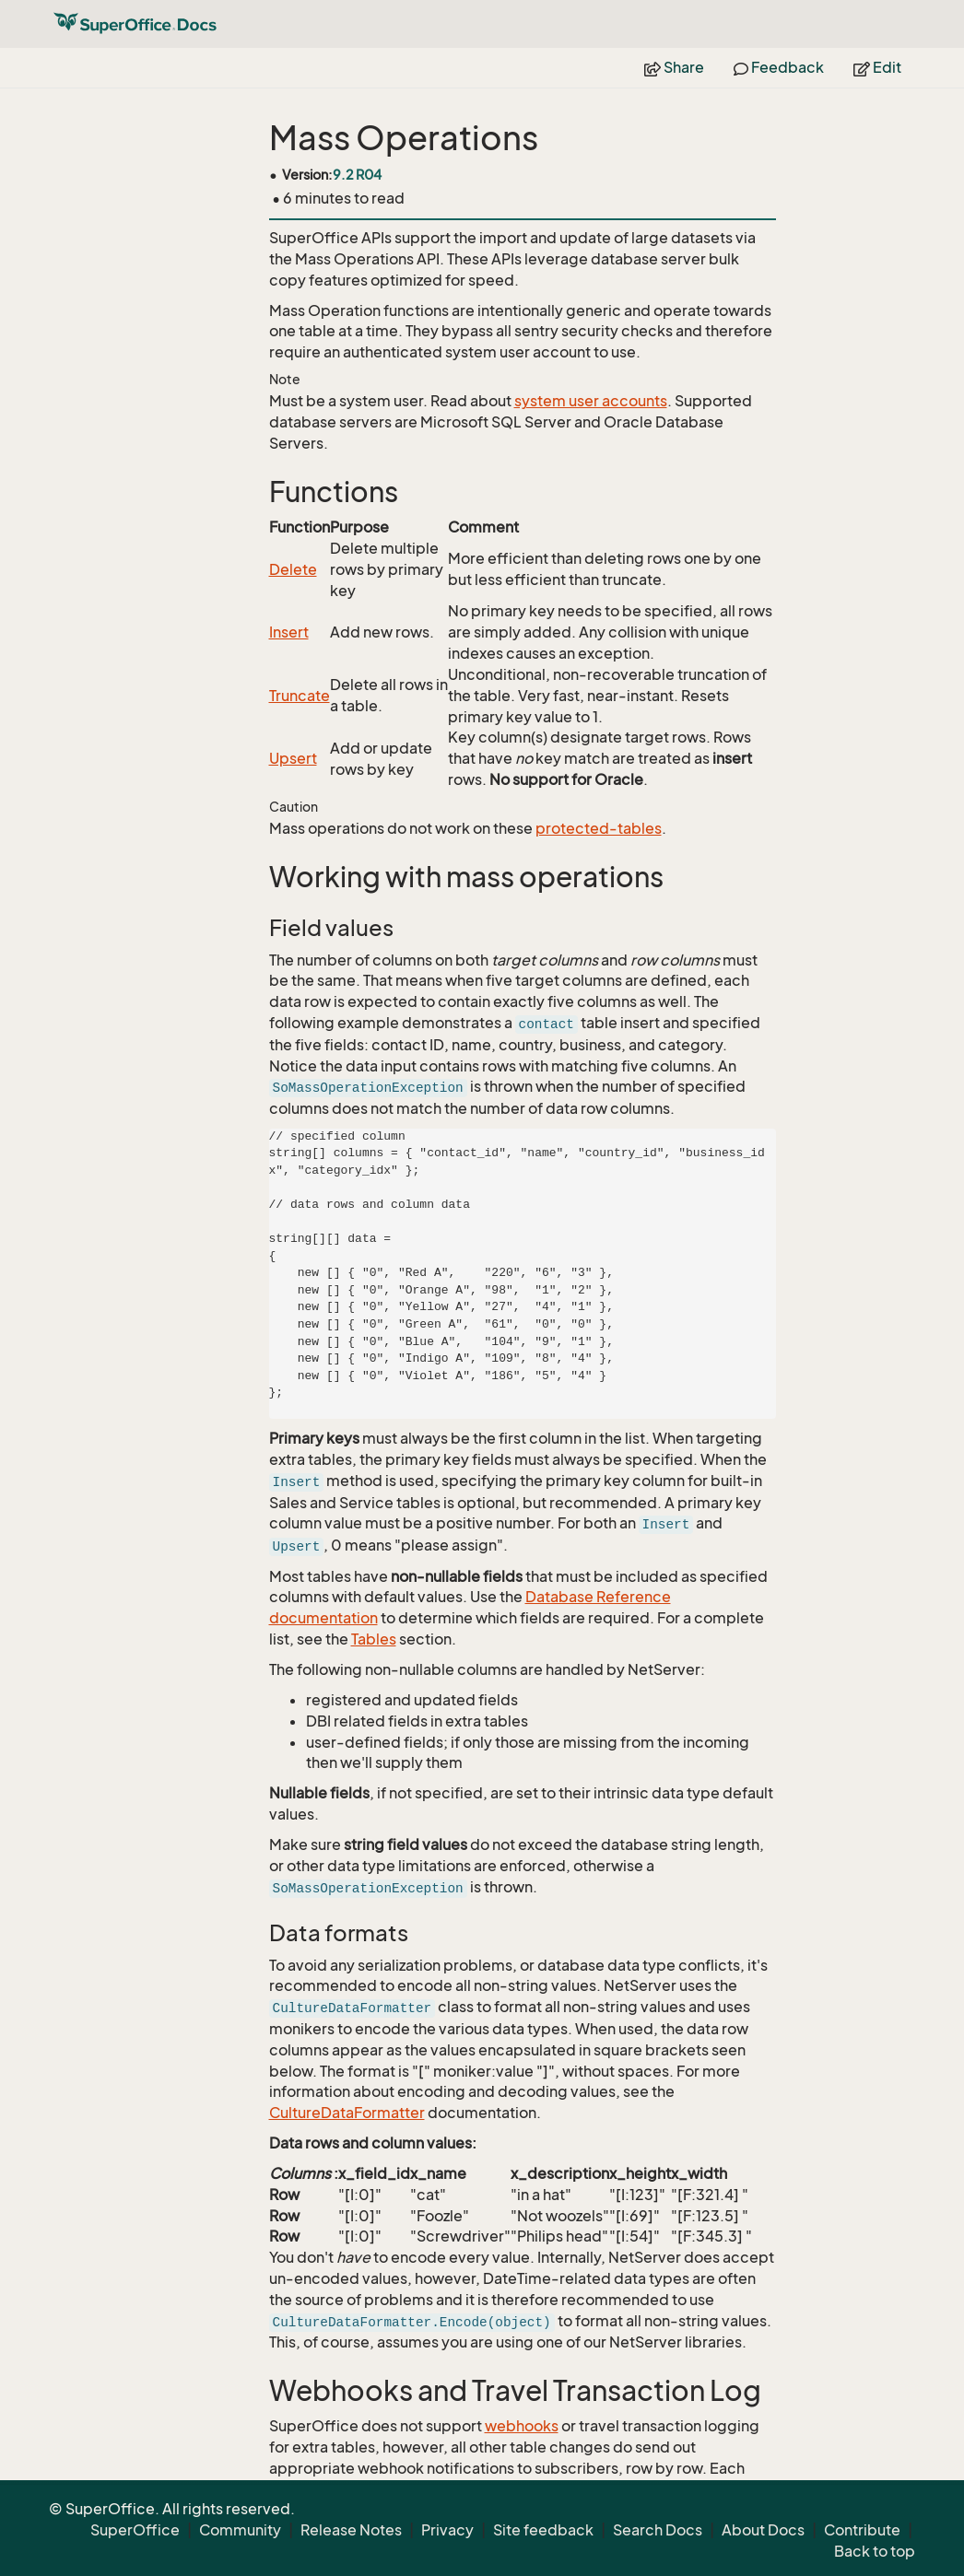  Describe the element at coordinates (763, 2530) in the screenshot. I see `About Docs` at that location.